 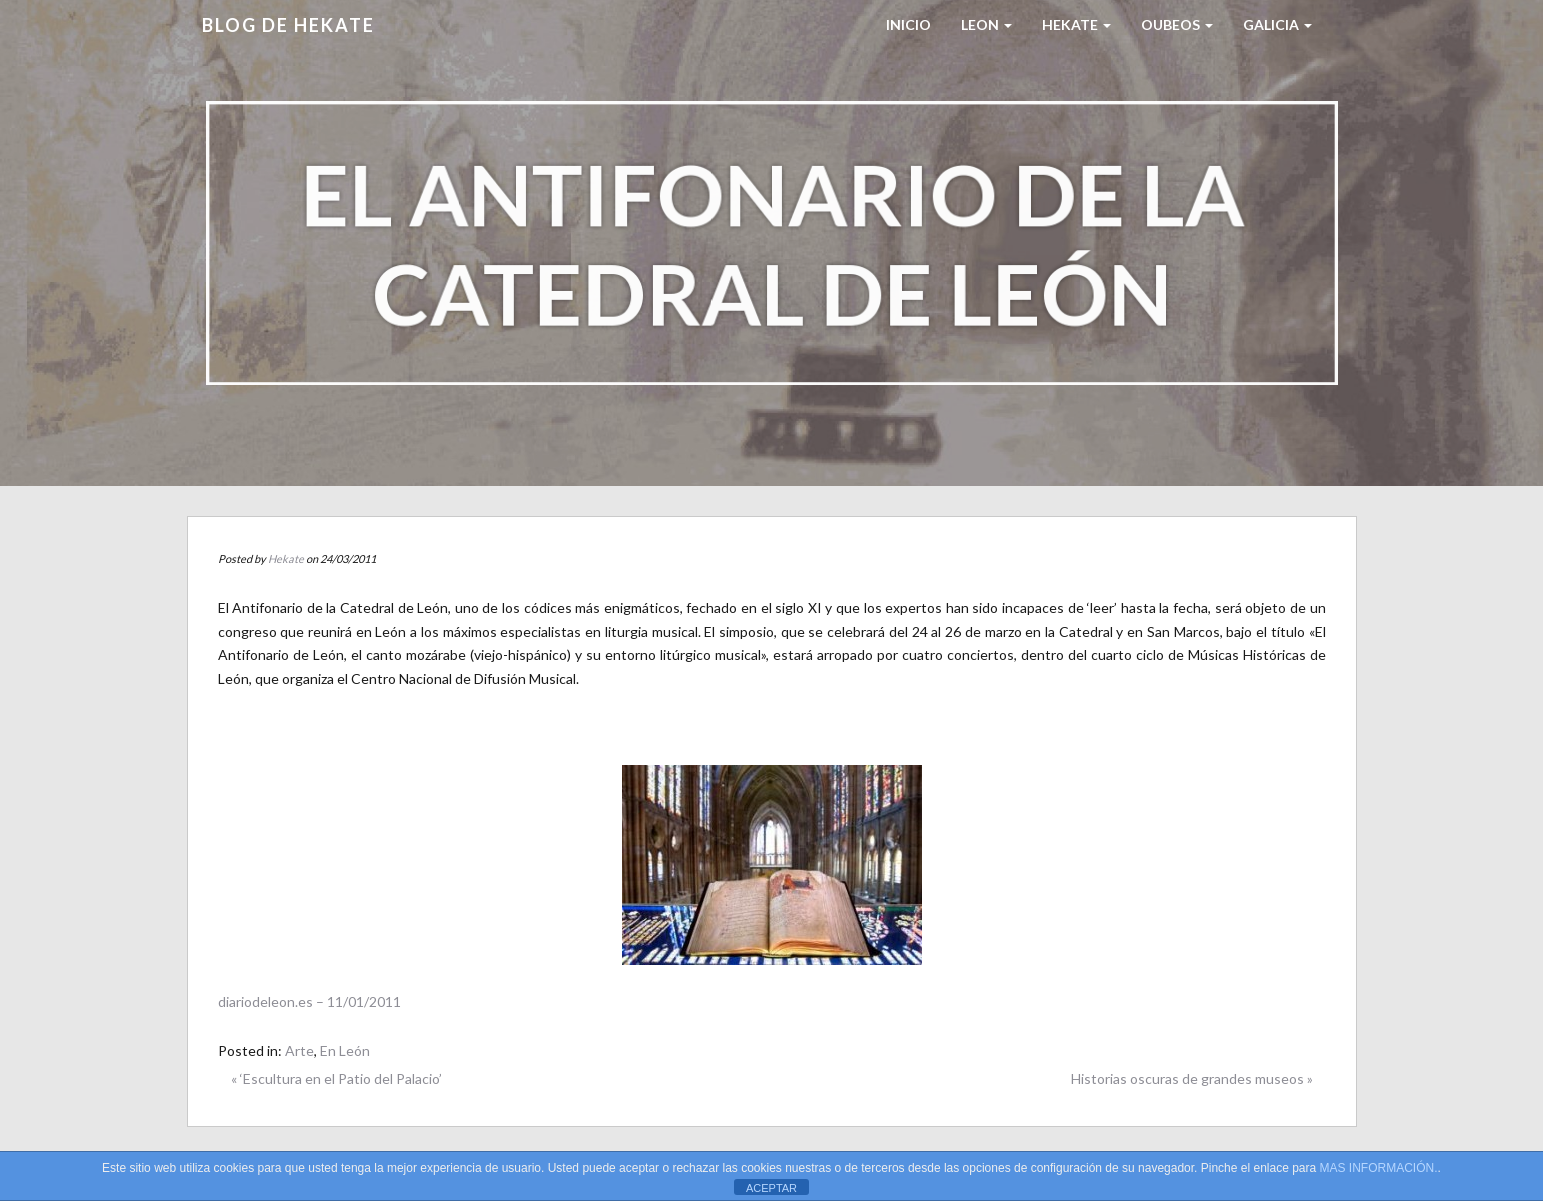 I want to click on HEKATE, so click(x=1076, y=24).